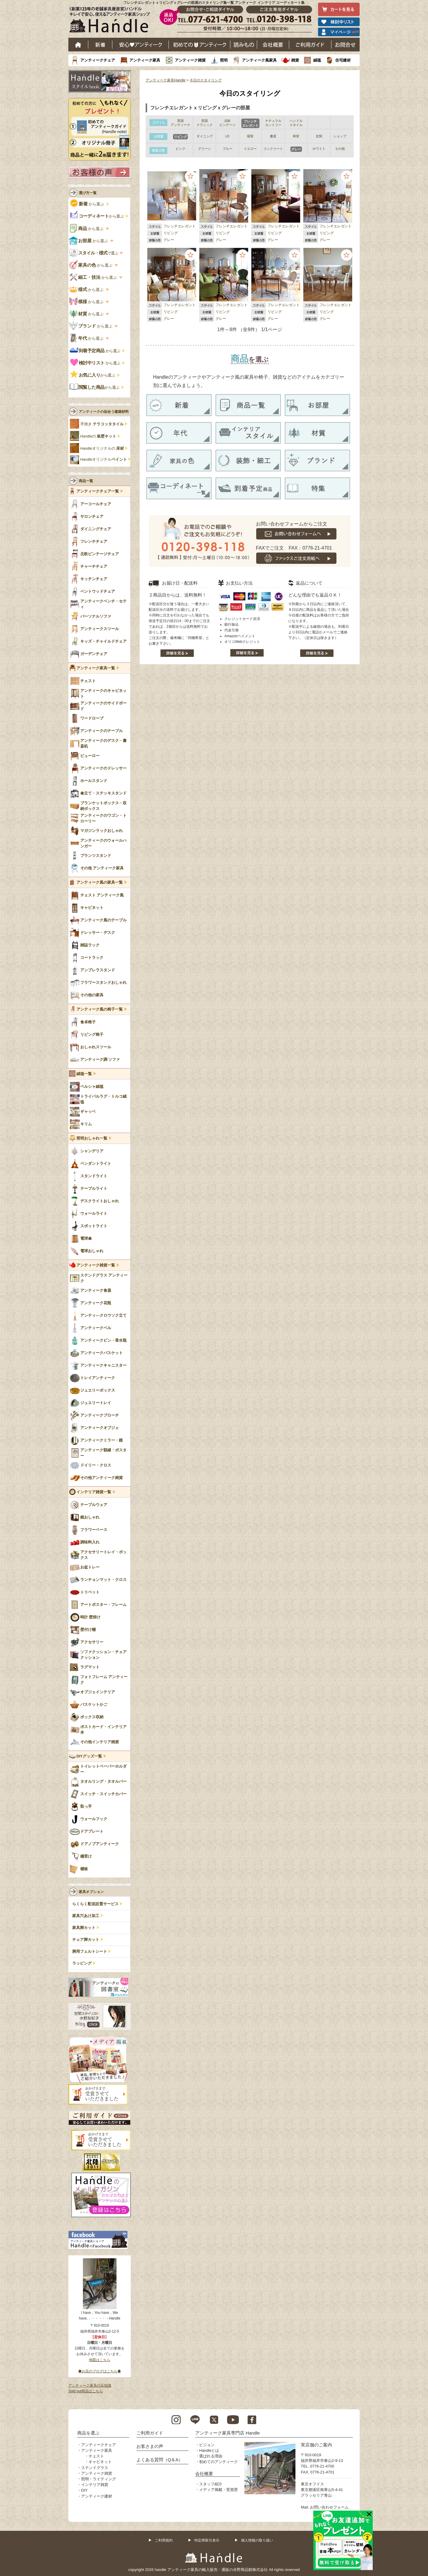 Image resolution: width=428 pixels, height=2576 pixels. What do you see at coordinates (190, 60) in the screenshot?
I see `アンティーク雑貨` at bounding box center [190, 60].